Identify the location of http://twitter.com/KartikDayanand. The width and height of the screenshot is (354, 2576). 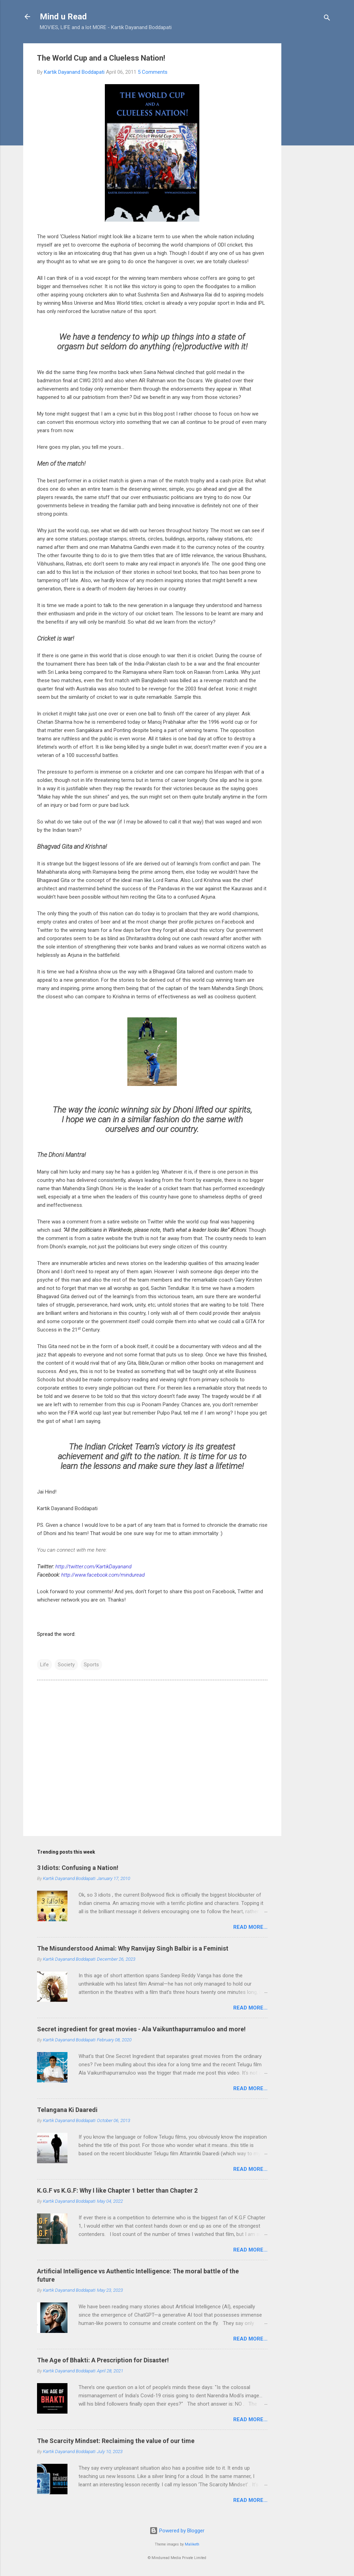
(93, 1566).